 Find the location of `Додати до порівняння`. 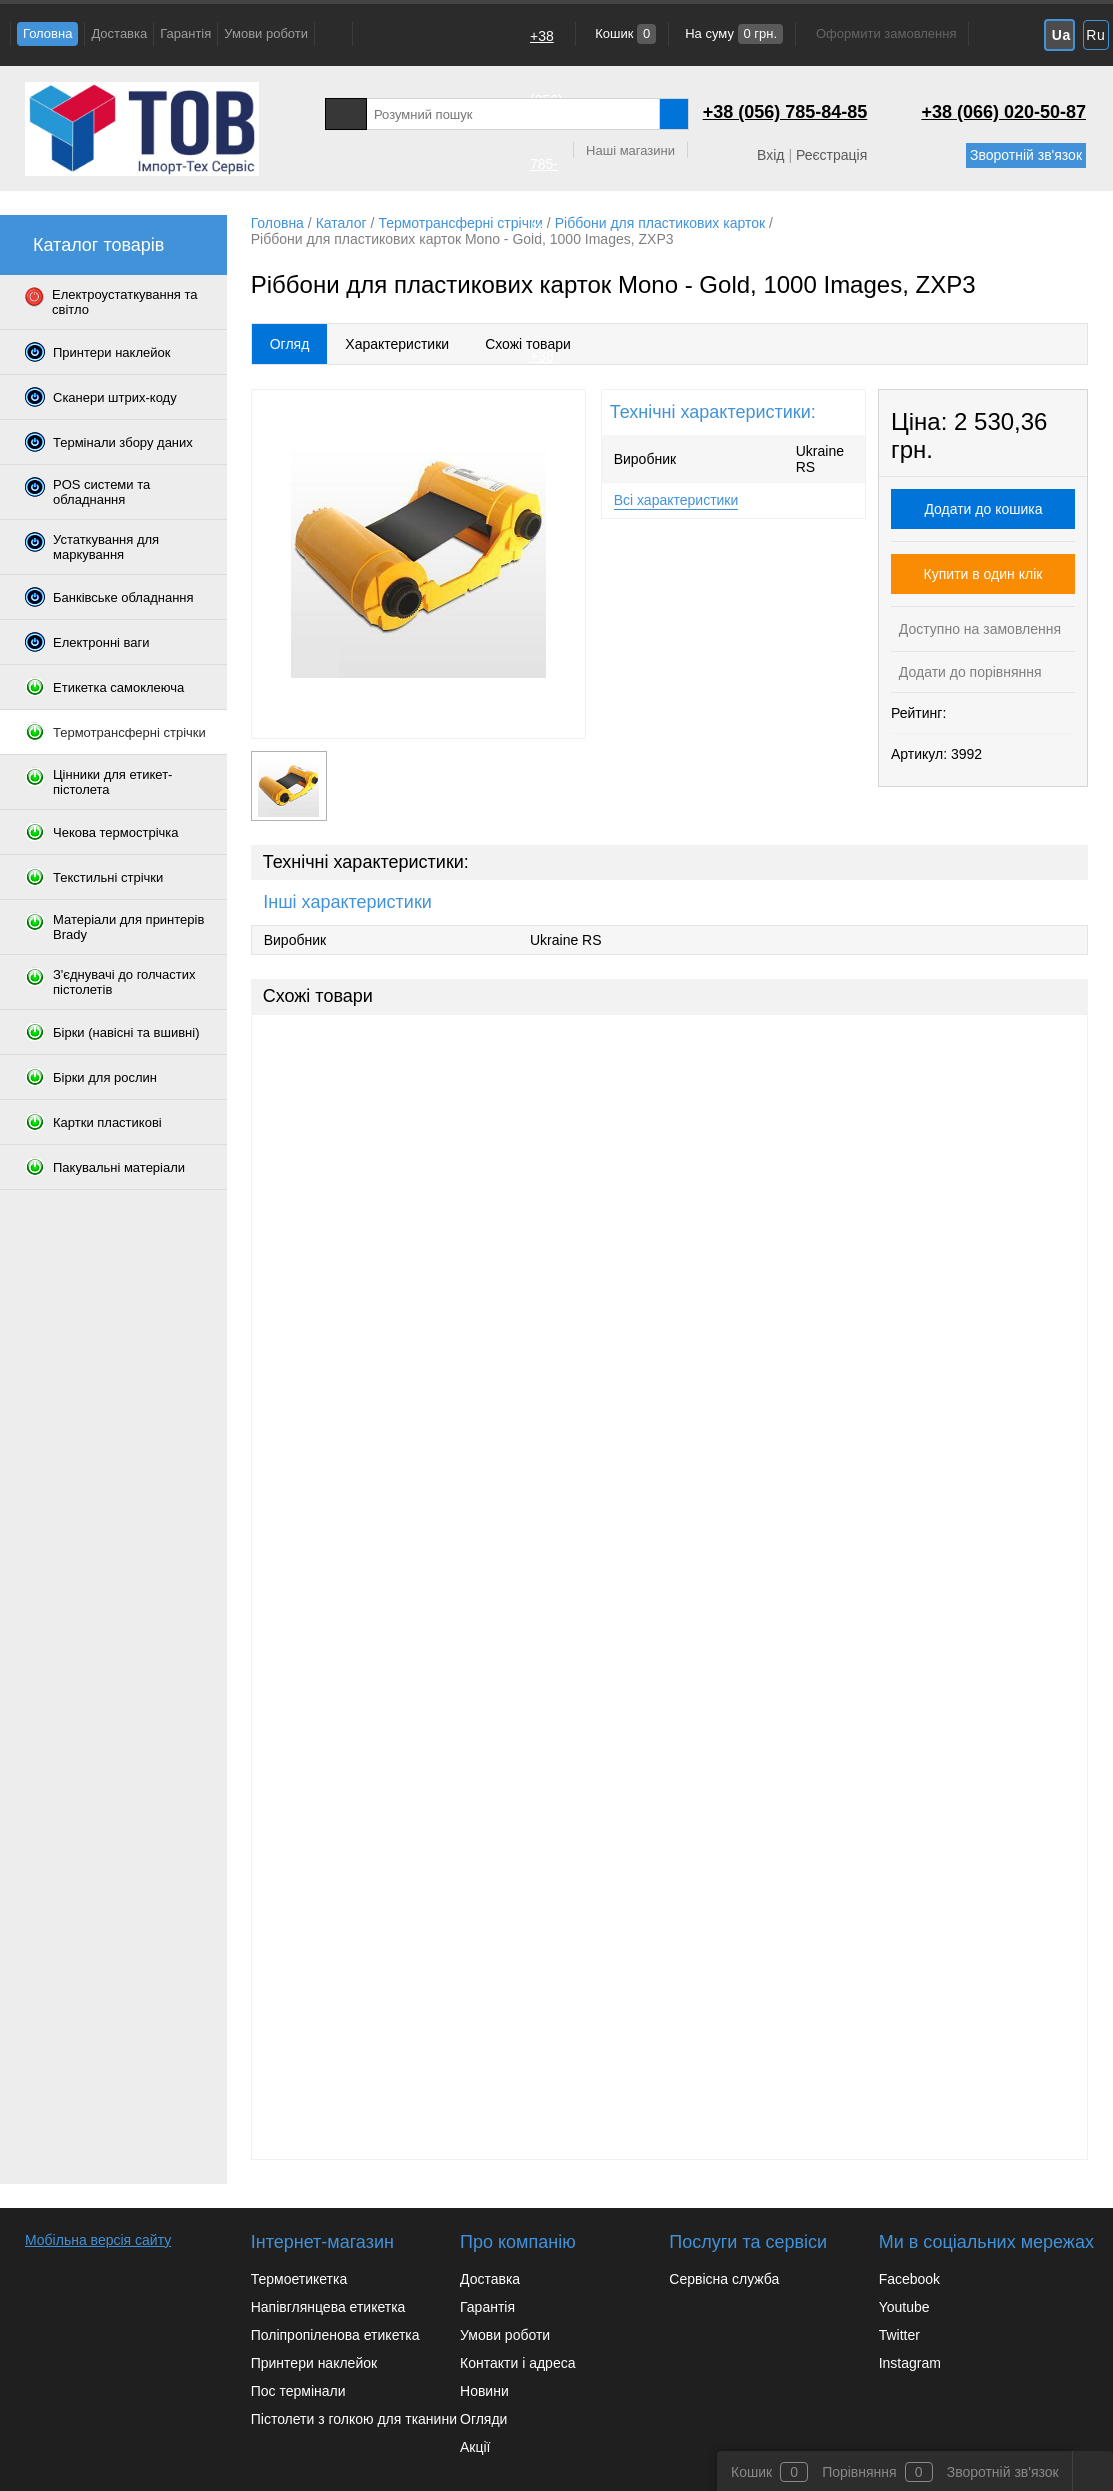

Додати до порівняння is located at coordinates (968, 672).